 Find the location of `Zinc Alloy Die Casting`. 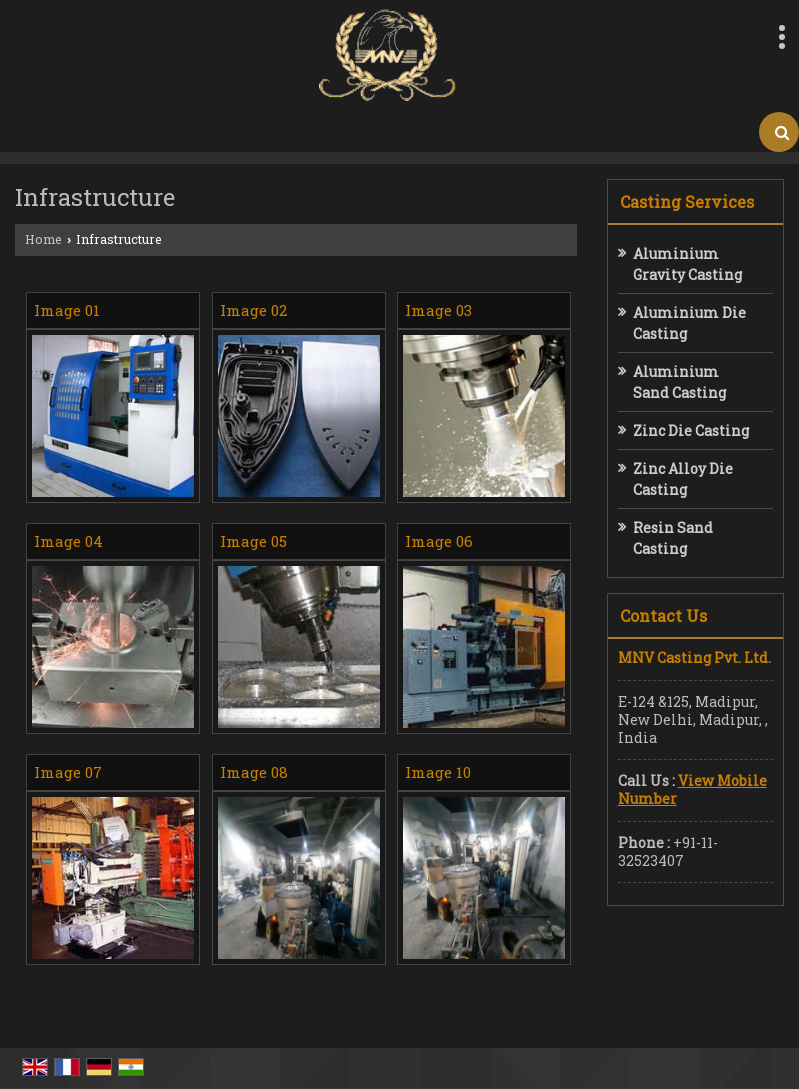

Zinc Alloy Die Casting is located at coordinates (683, 479).